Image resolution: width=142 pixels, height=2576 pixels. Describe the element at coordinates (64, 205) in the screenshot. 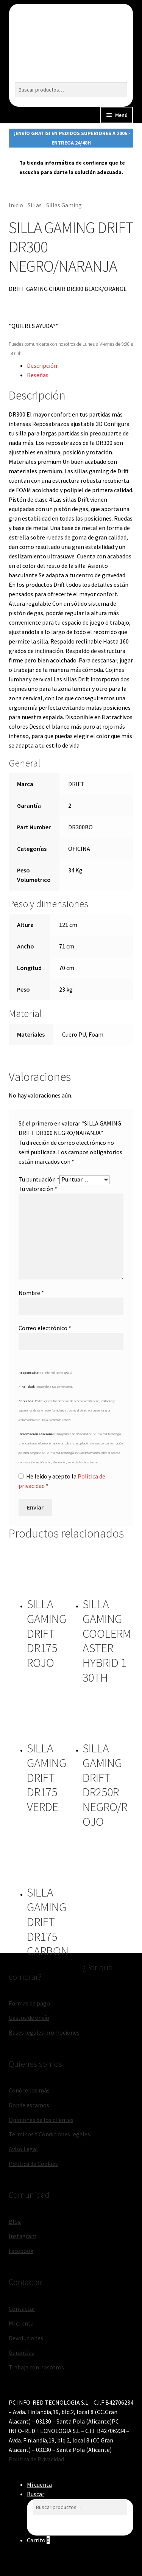

I see `Sillas Gaming` at that location.